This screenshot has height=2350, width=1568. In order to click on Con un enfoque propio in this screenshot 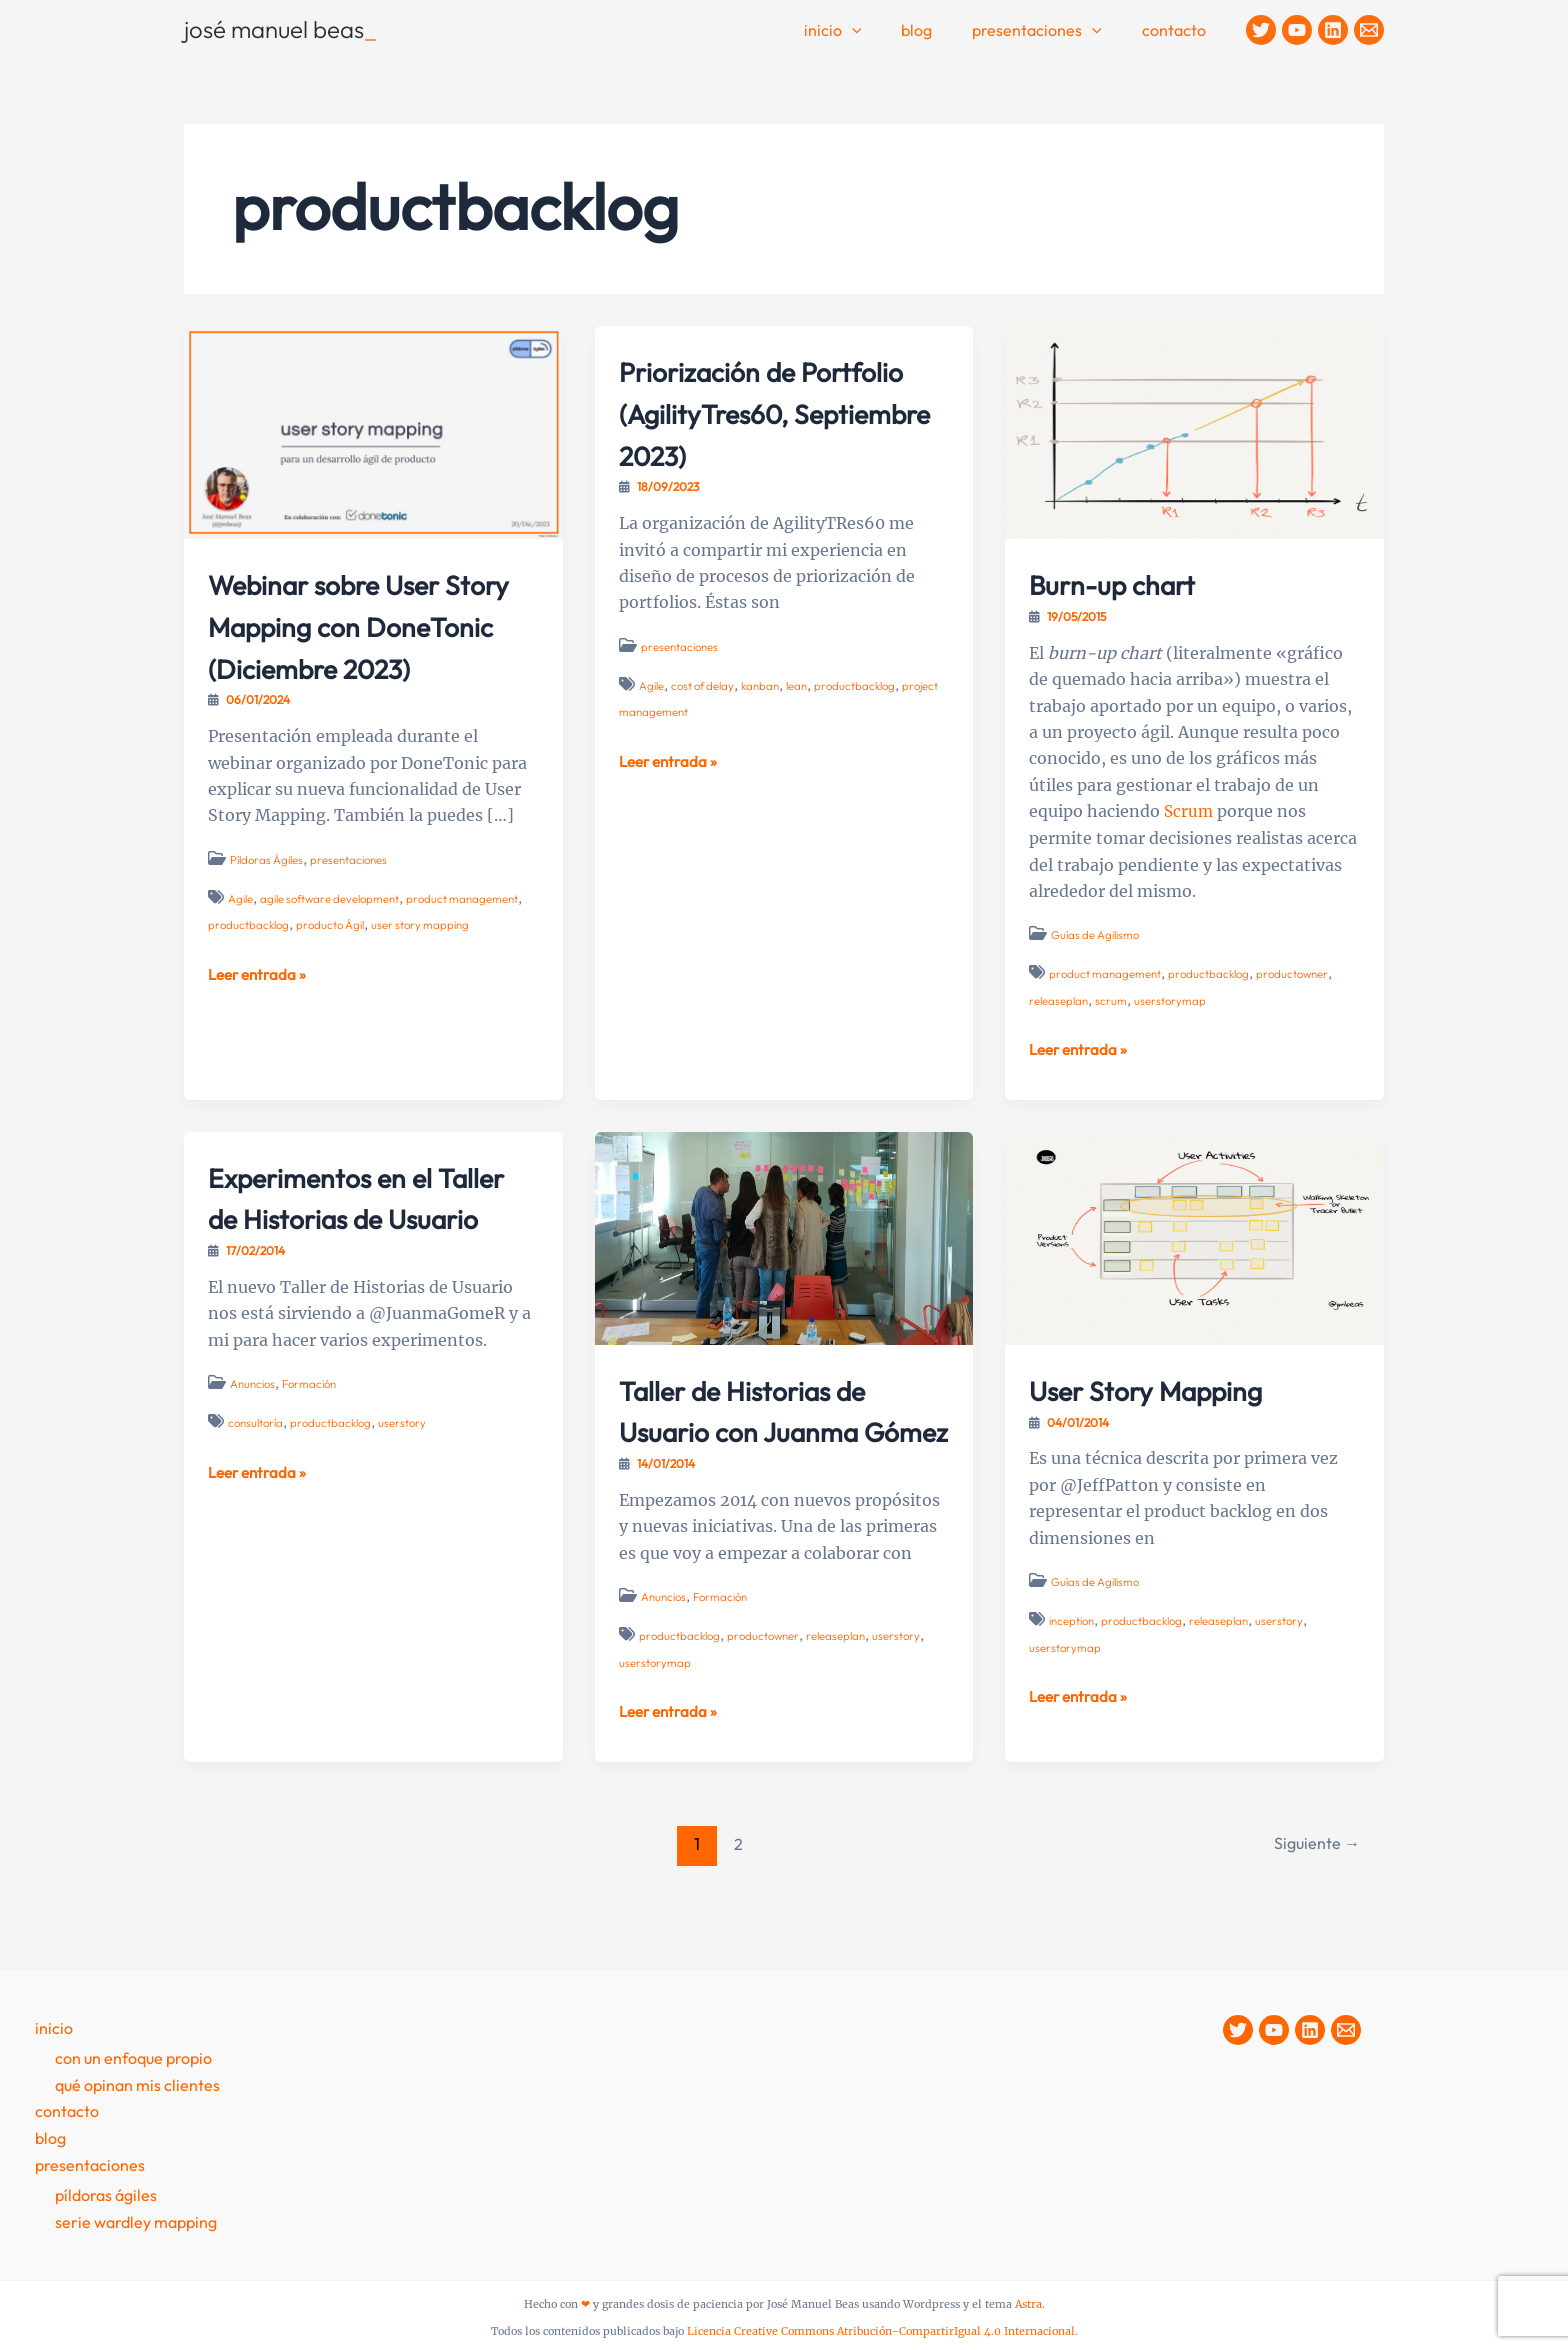, I will do `click(133, 2059)`.